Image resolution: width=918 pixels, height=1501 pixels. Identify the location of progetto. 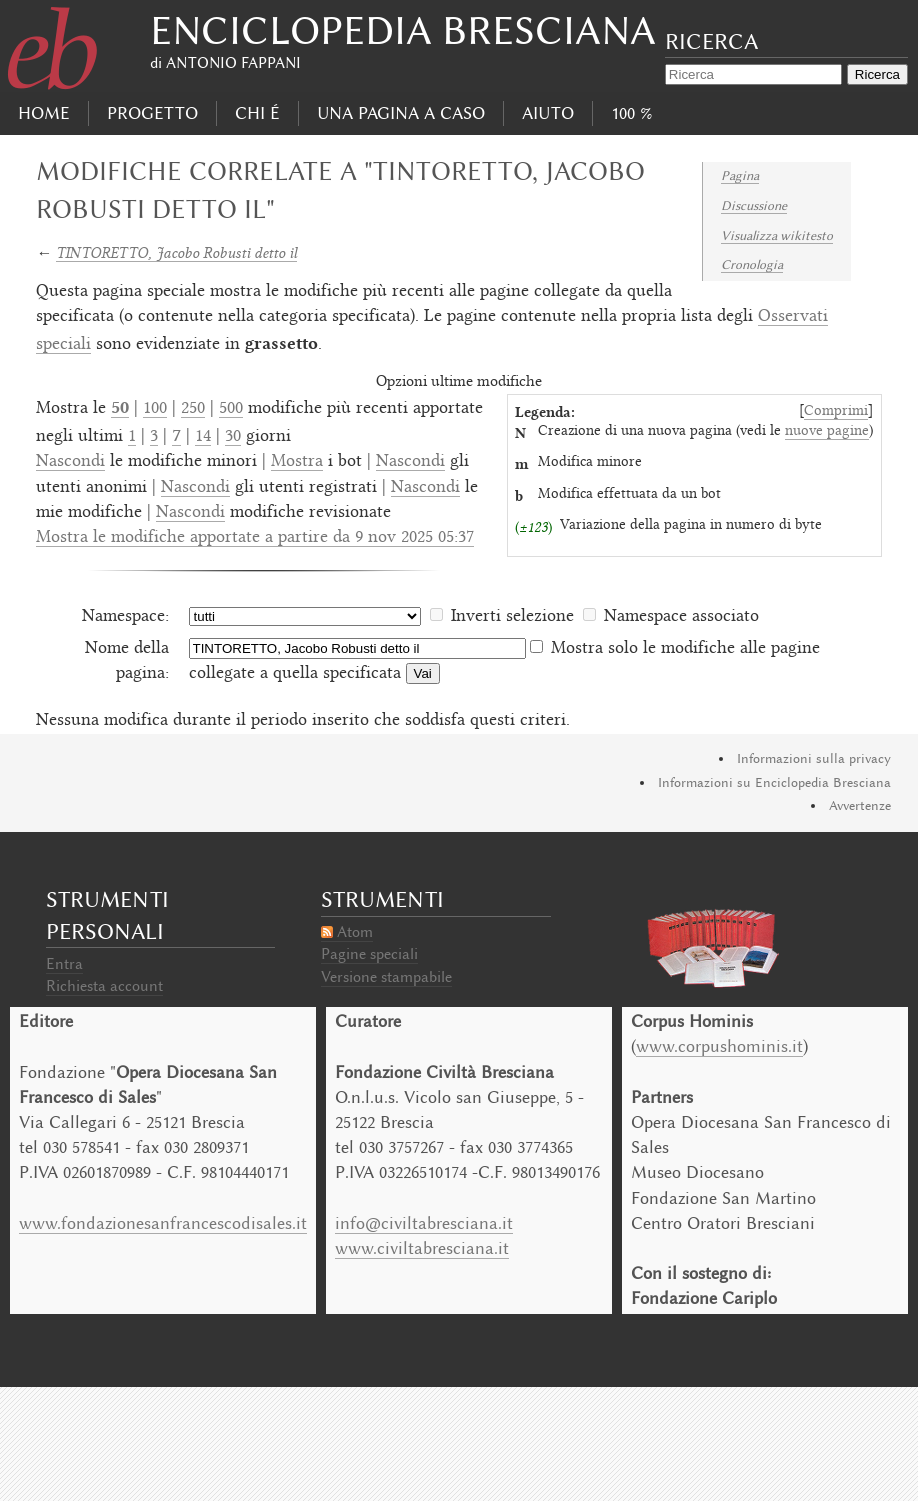
(152, 113).